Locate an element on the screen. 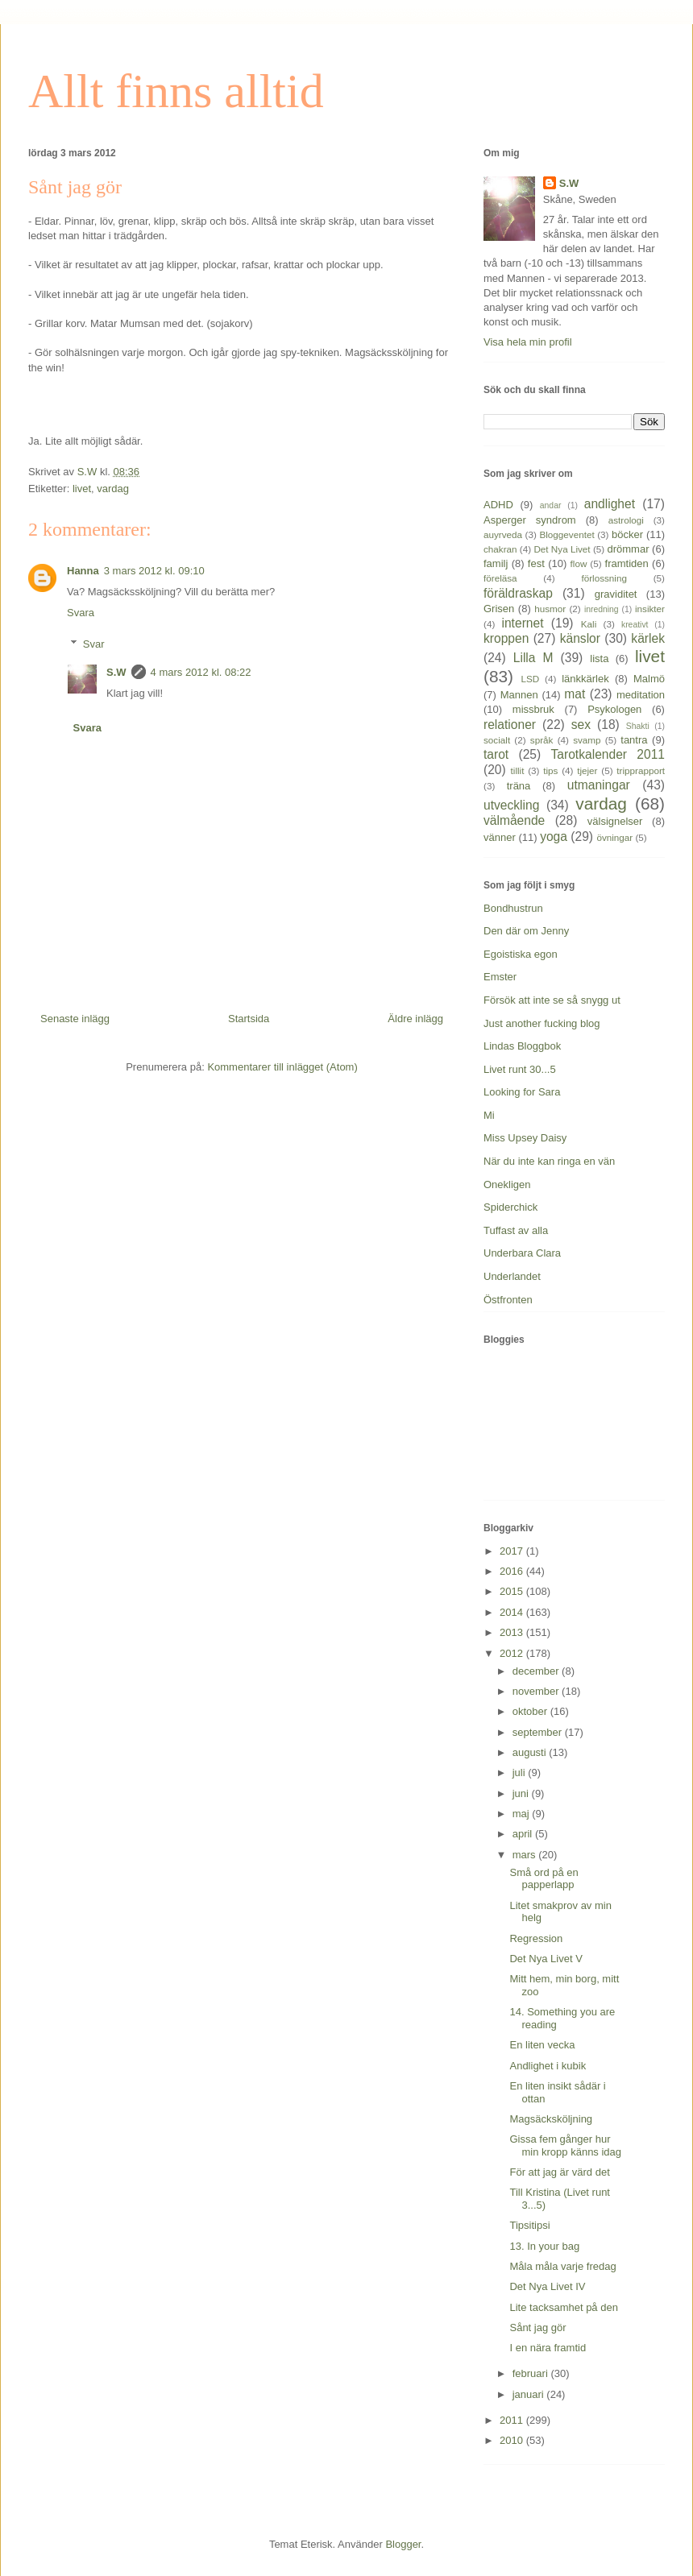  När du inte kan ringa en vän is located at coordinates (549, 1161).